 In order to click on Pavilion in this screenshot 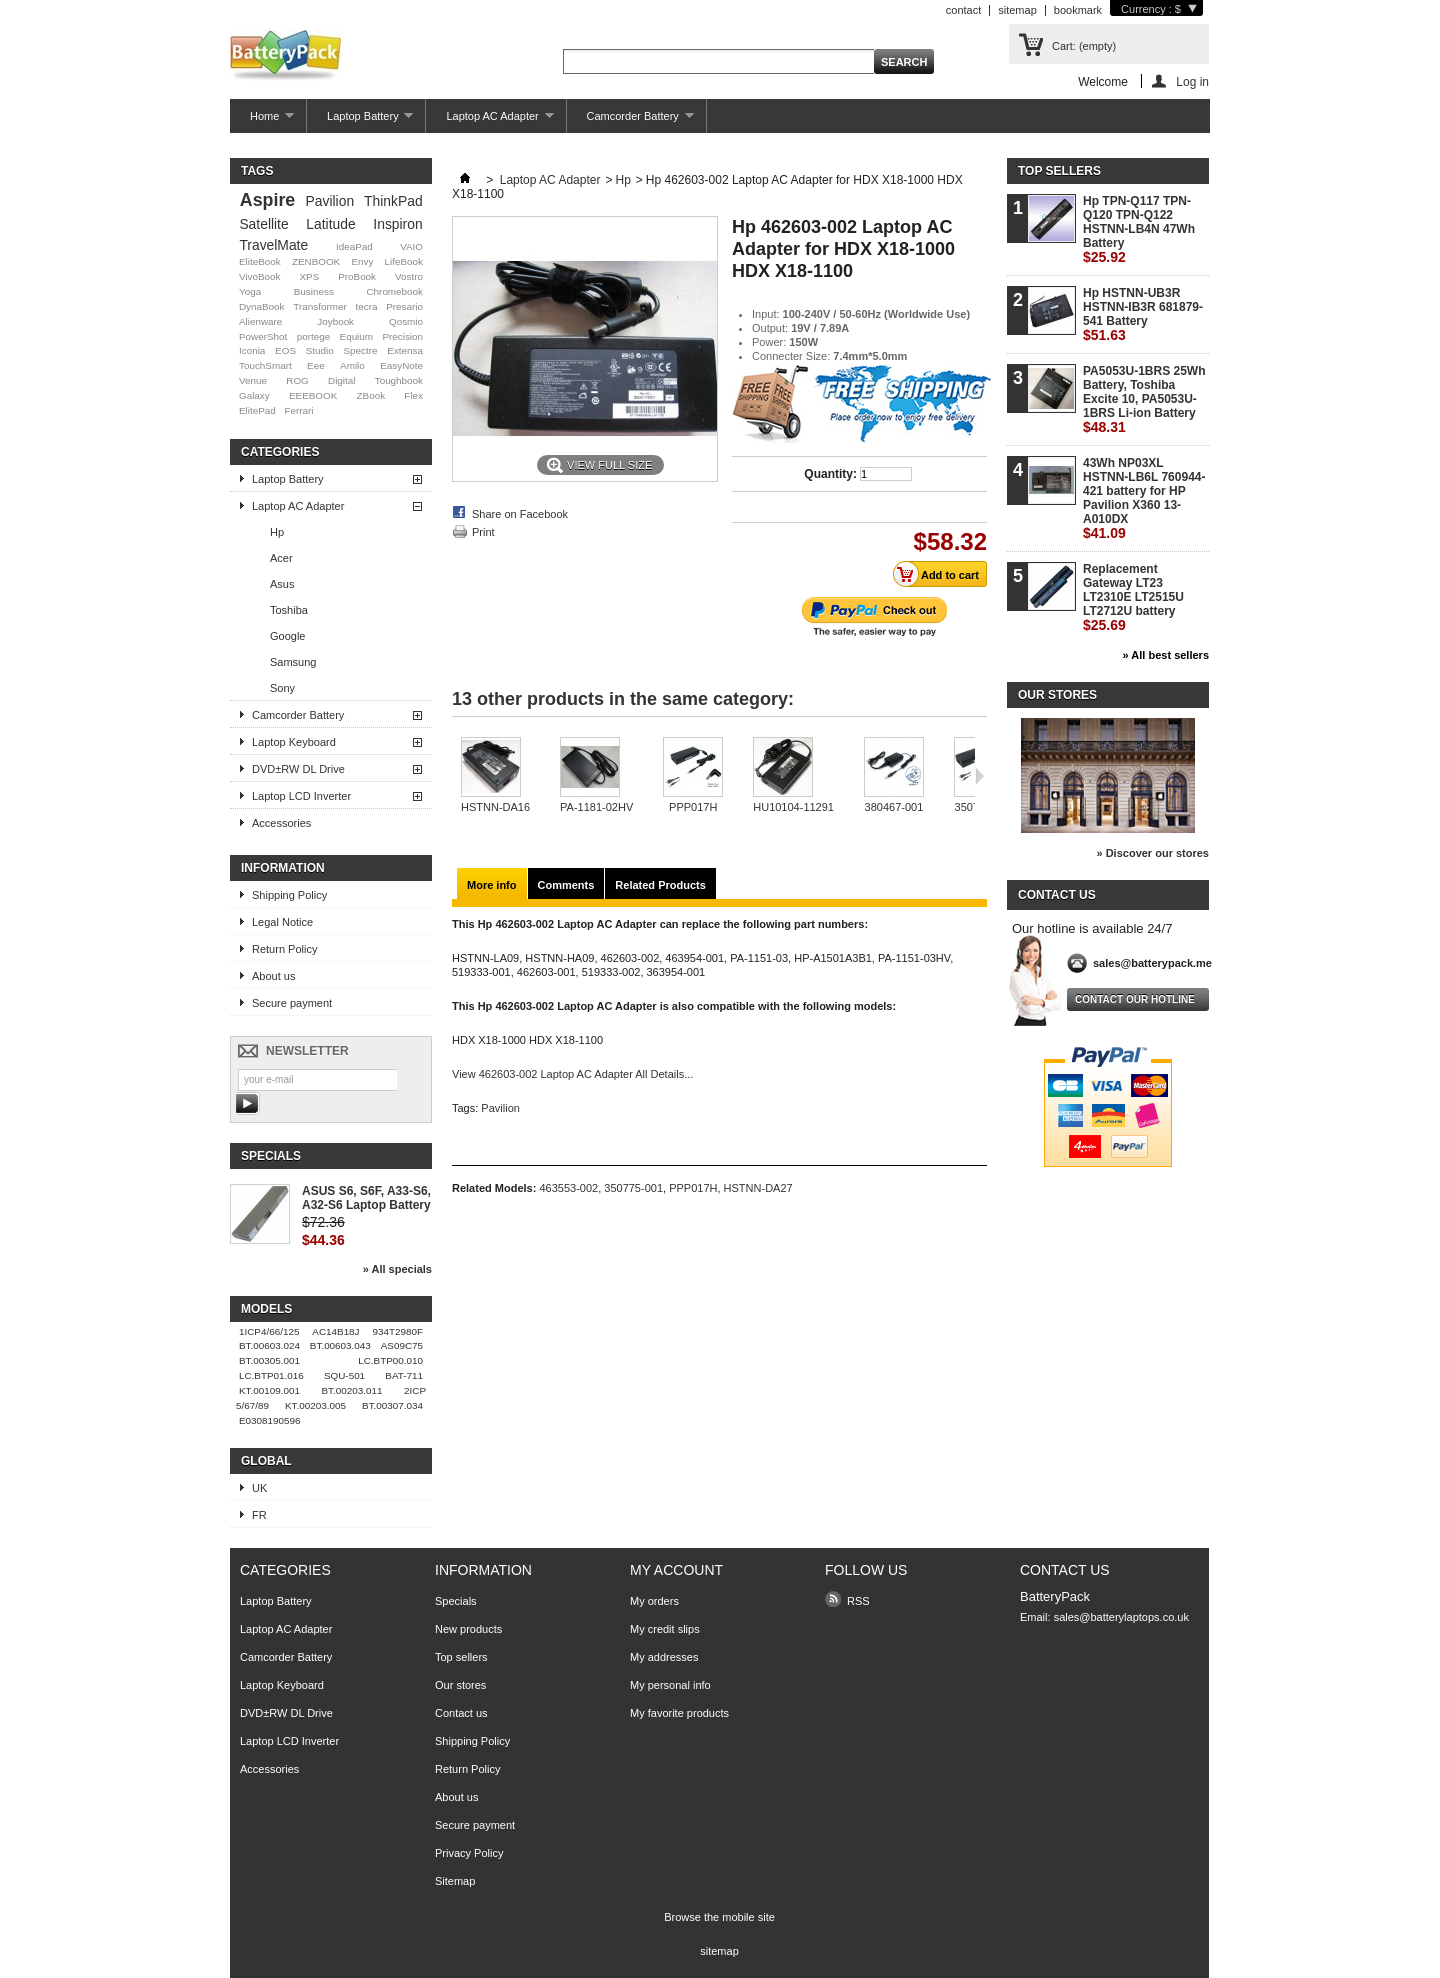, I will do `click(330, 201)`.